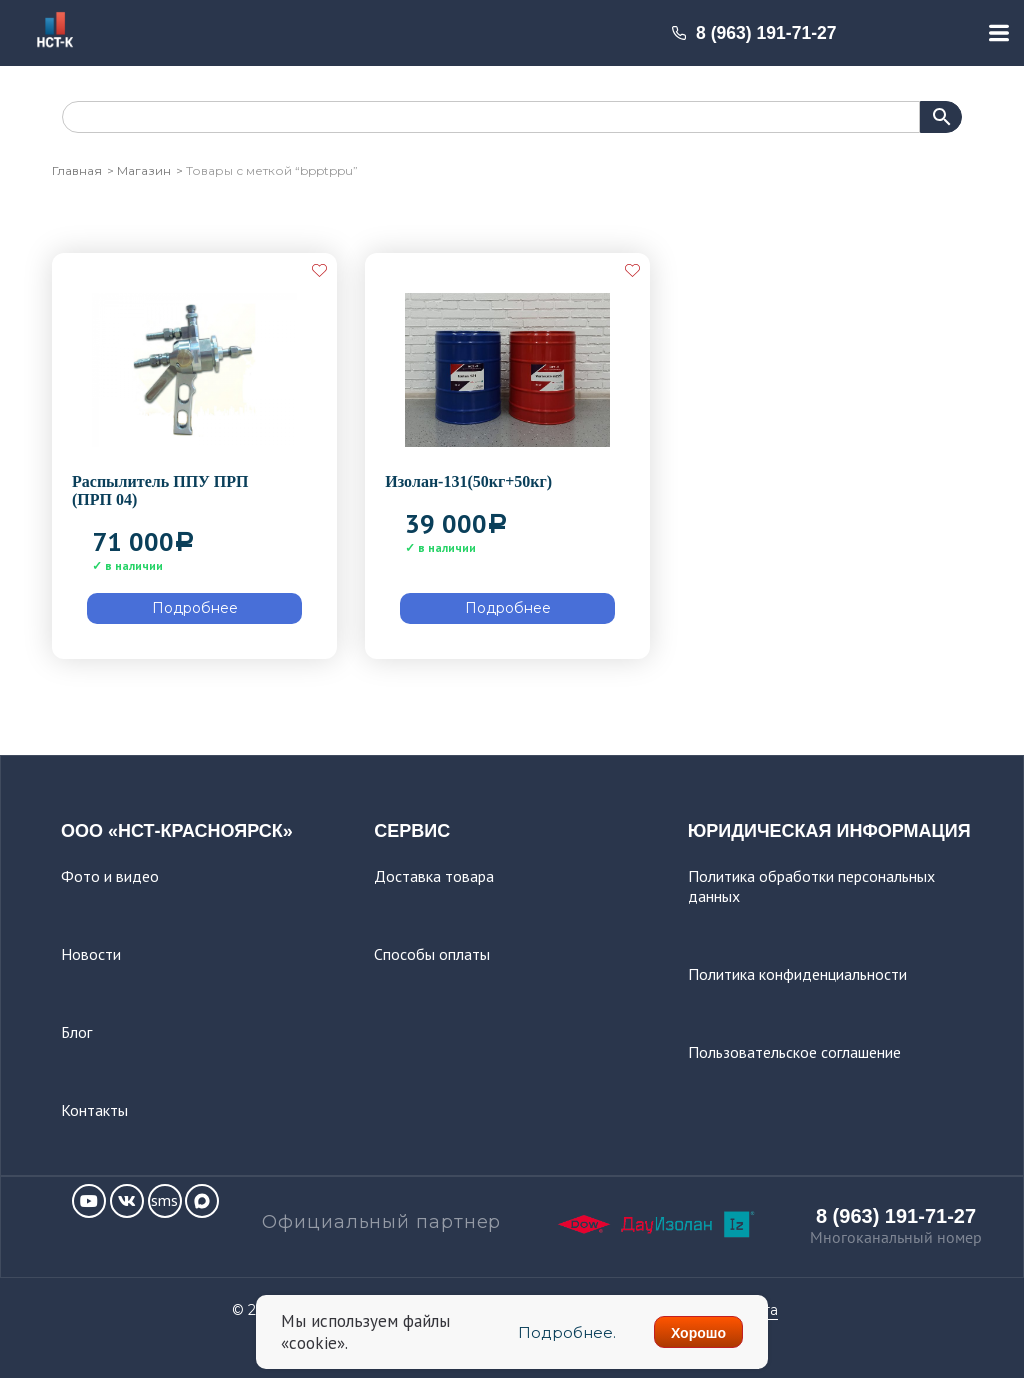 The width and height of the screenshot is (1024, 1379). What do you see at coordinates (794, 1052) in the screenshot?
I see `Пользовательское соглашение` at bounding box center [794, 1052].